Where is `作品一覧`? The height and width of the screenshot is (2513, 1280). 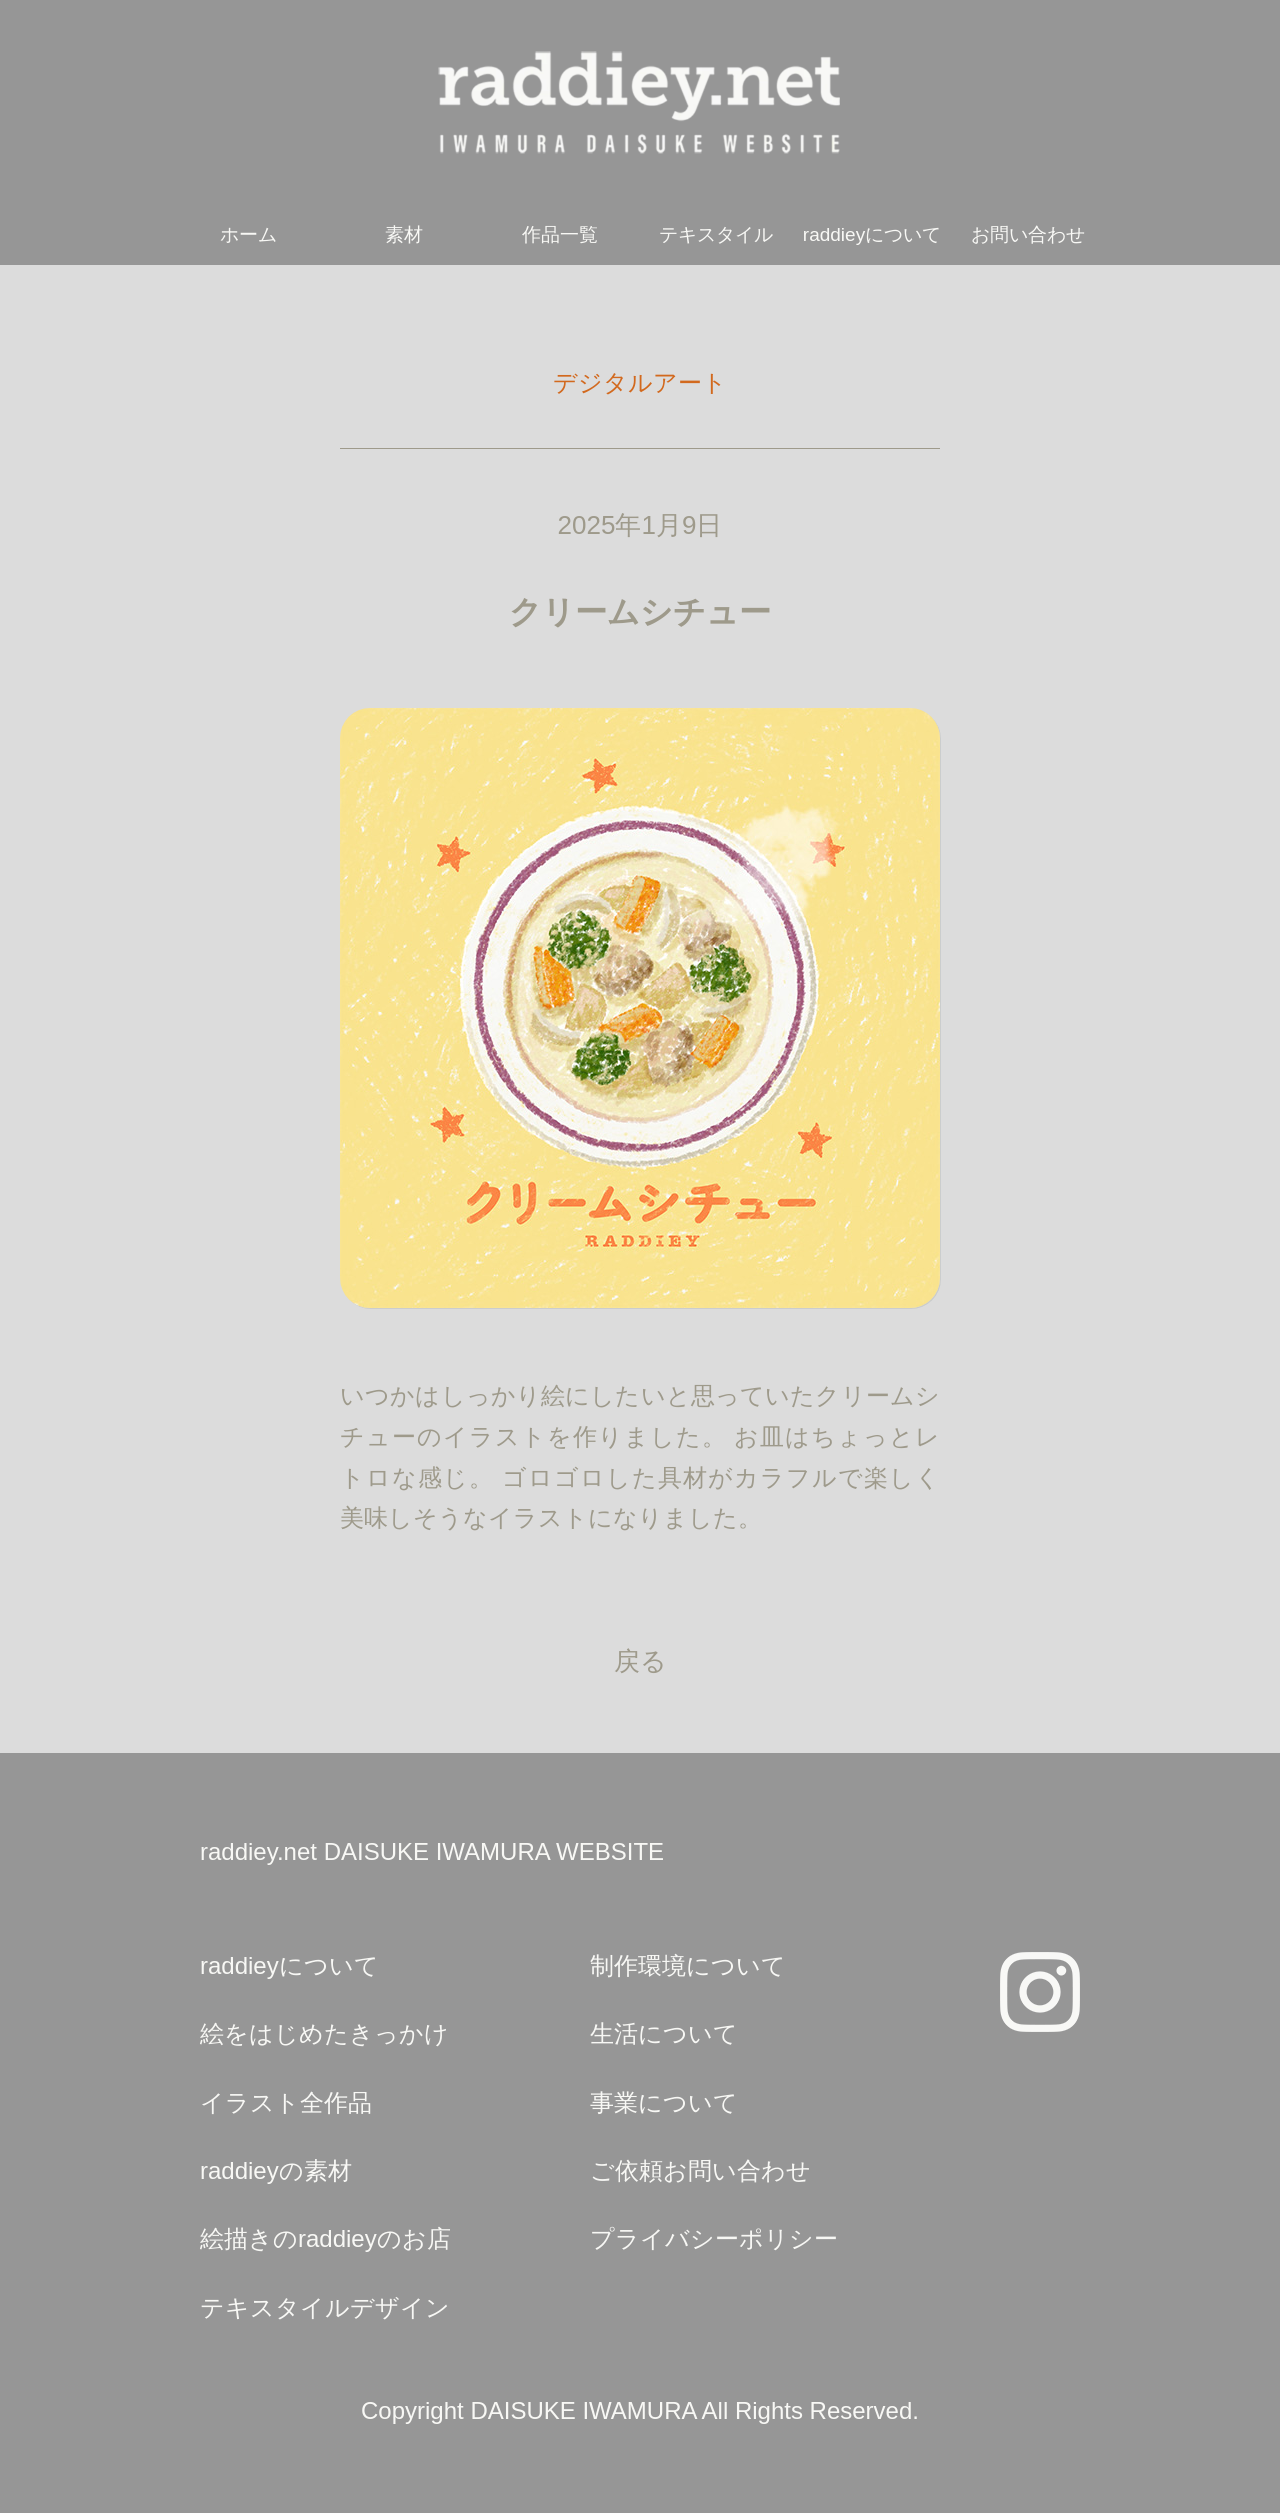 作品一覧 is located at coordinates (560, 234).